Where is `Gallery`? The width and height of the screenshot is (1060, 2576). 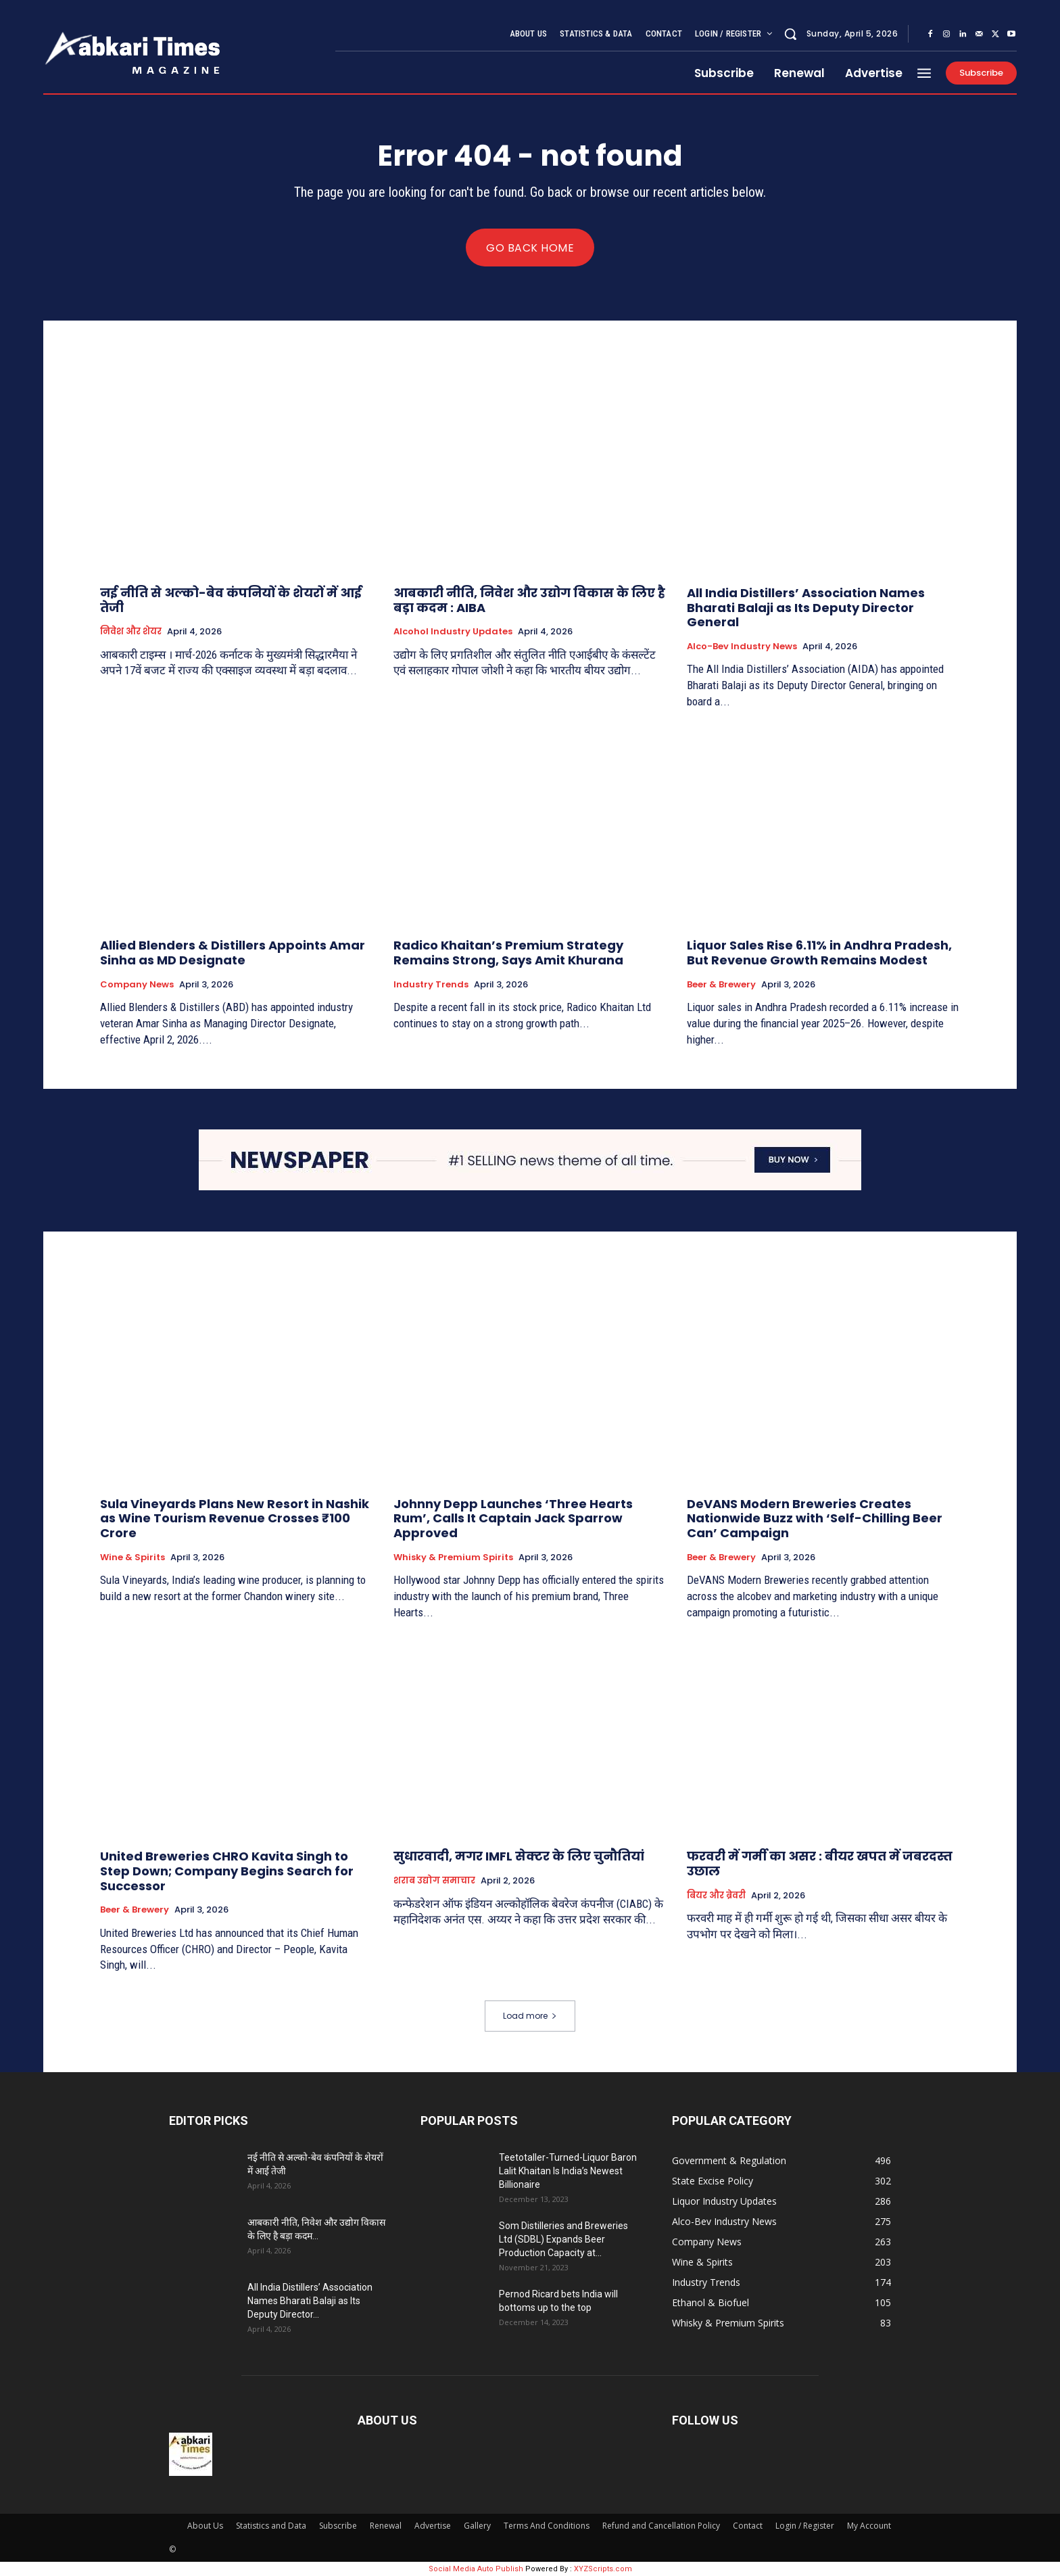
Gallery is located at coordinates (477, 2525).